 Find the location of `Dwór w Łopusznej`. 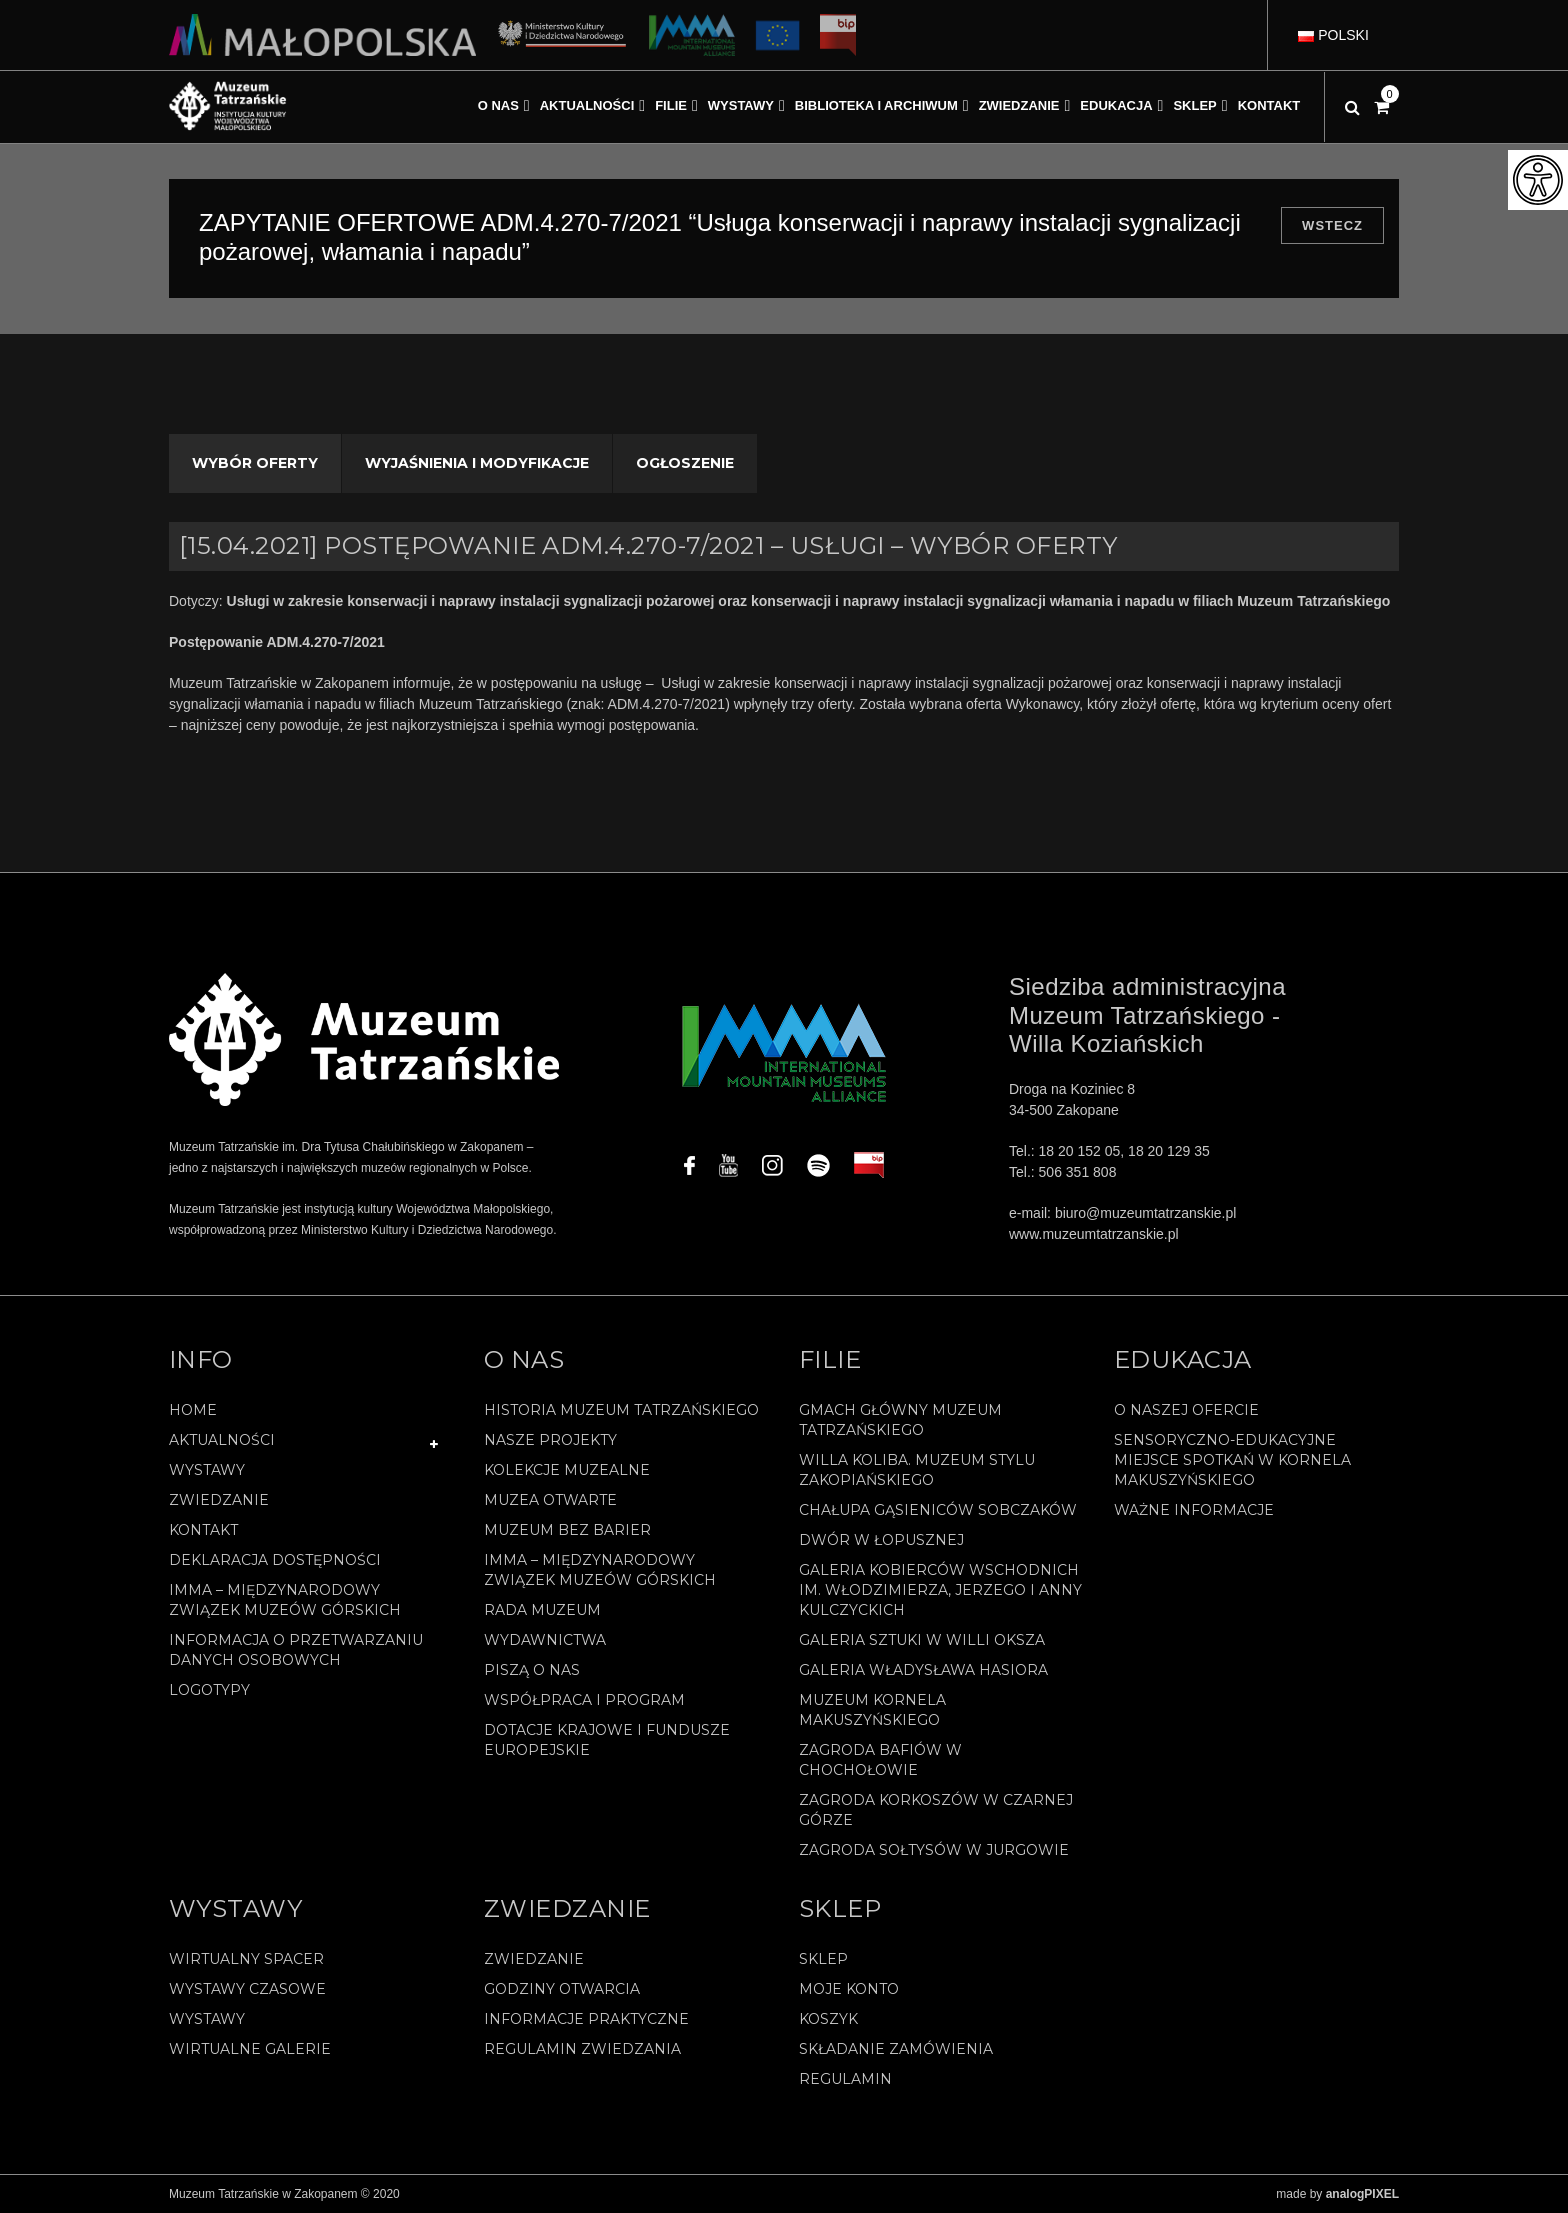

Dwór w Łopusznej is located at coordinates (881, 1540).